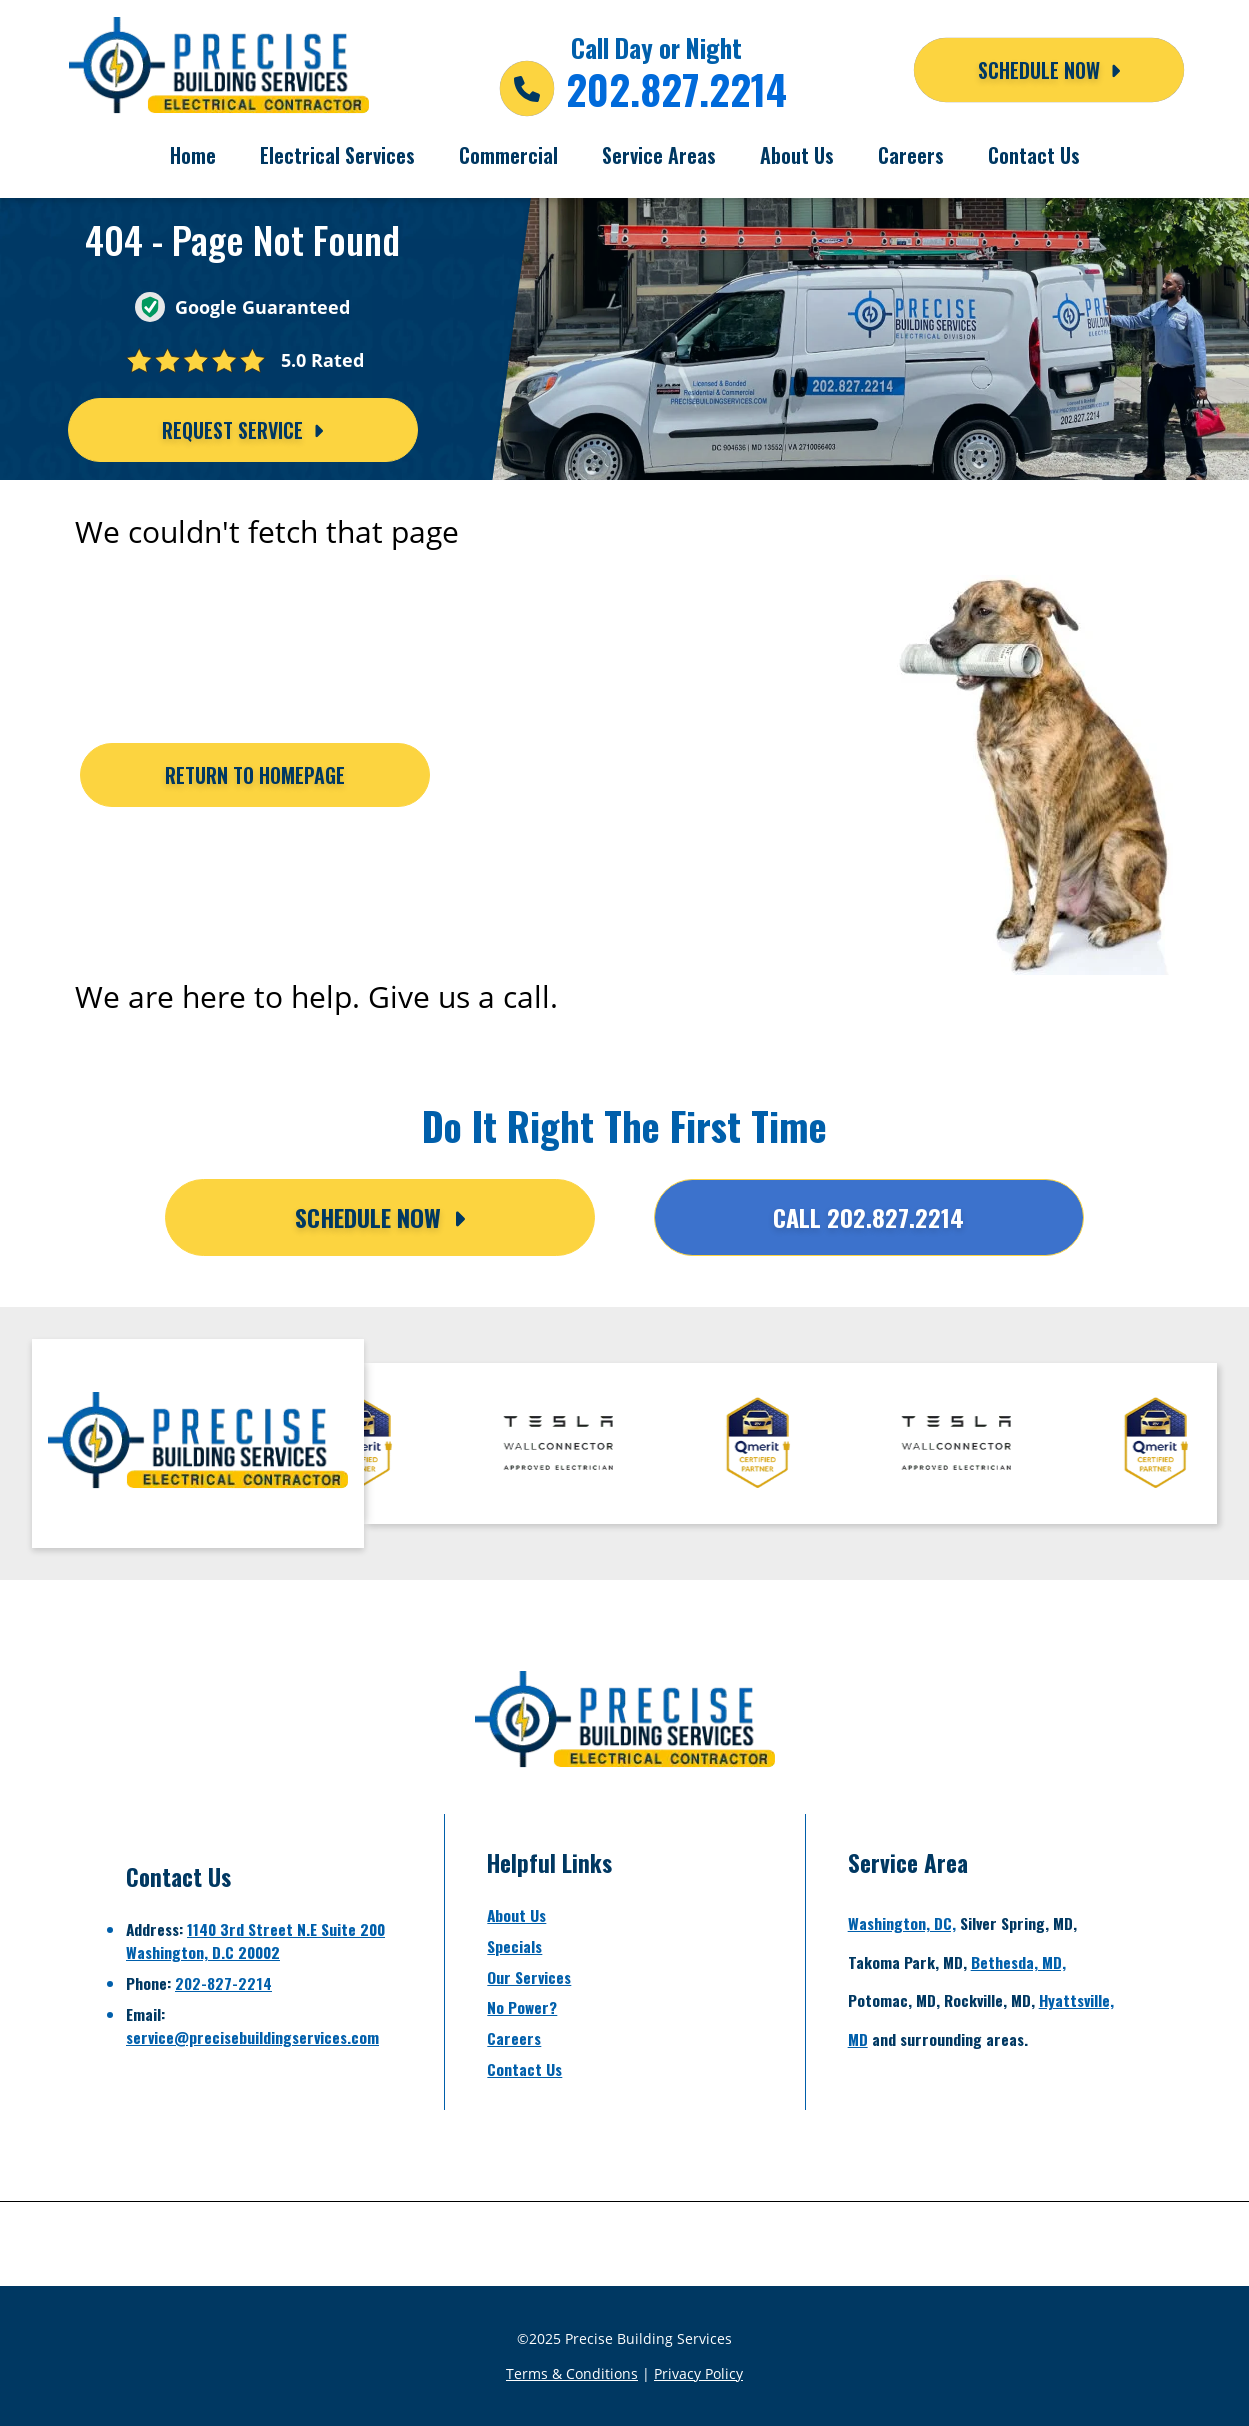 This screenshot has width=1249, height=2426. What do you see at coordinates (193, 155) in the screenshot?
I see `Home` at bounding box center [193, 155].